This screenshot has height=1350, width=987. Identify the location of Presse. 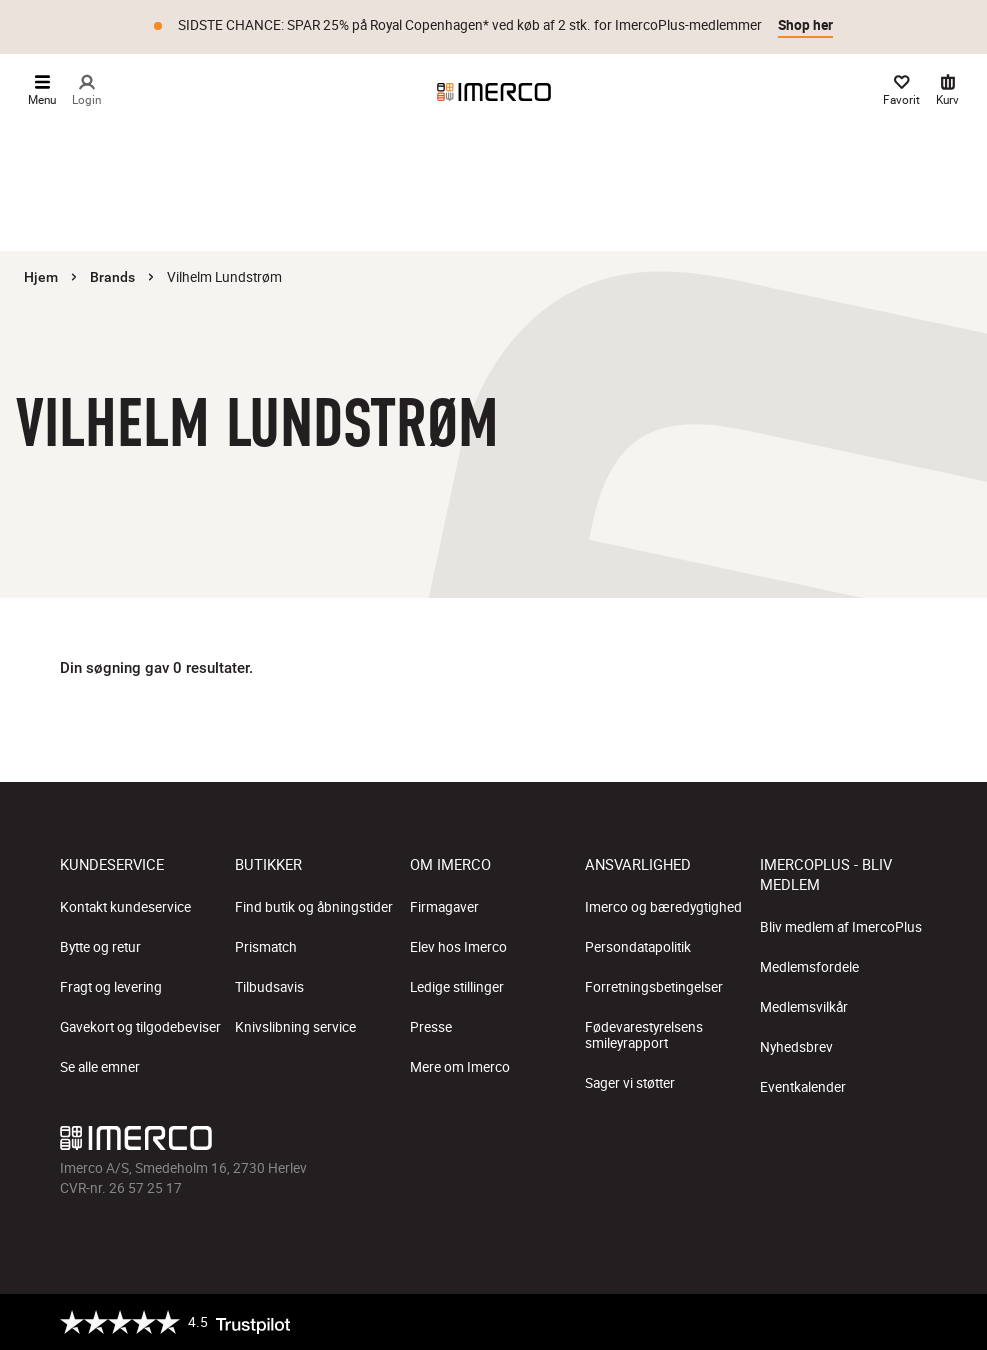
(431, 1027).